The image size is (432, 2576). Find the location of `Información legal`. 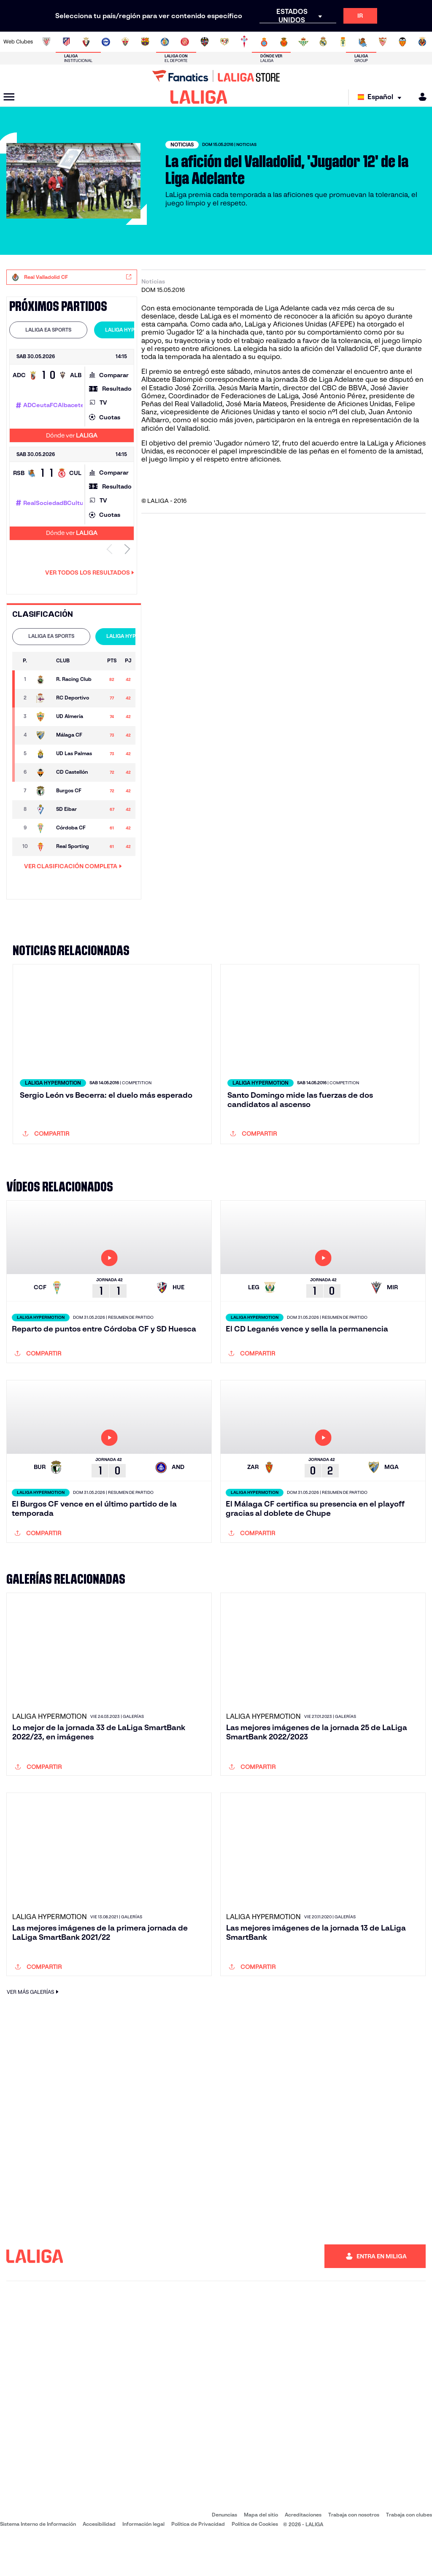

Información legal is located at coordinates (143, 2559).